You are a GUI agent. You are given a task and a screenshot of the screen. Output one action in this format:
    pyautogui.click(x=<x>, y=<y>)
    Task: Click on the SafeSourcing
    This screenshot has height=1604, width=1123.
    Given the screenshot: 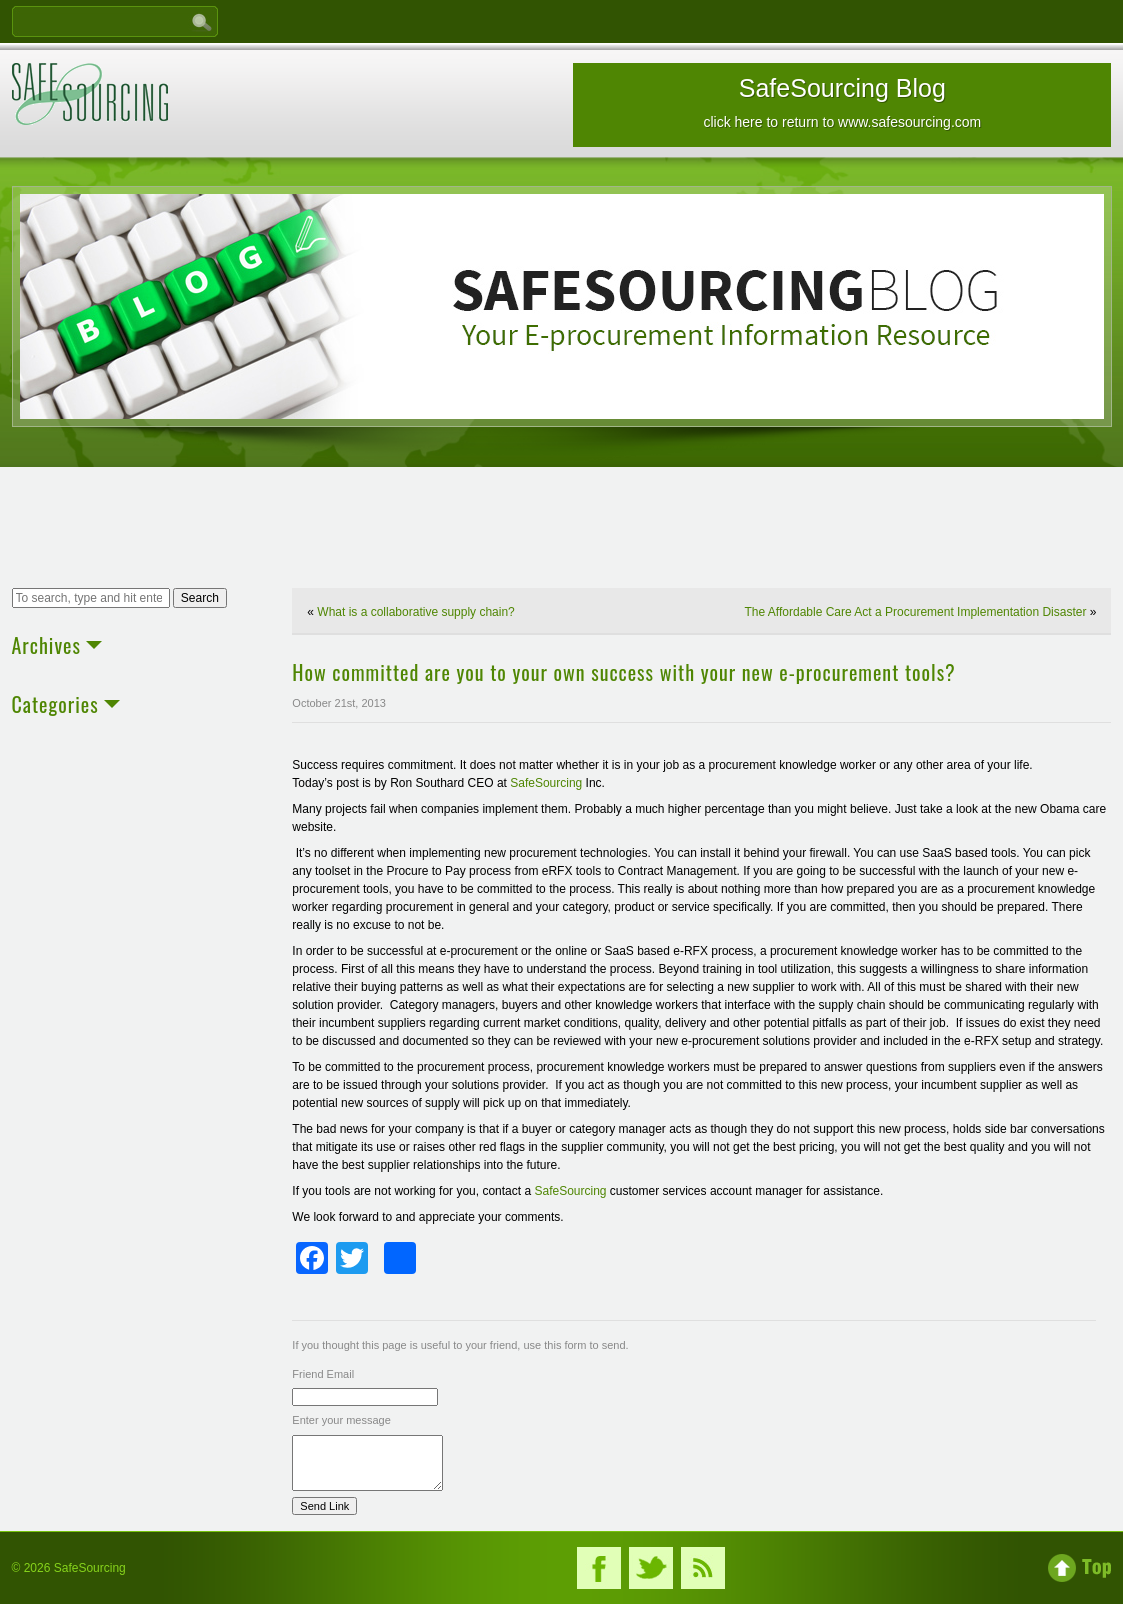 What is the action you would take?
    pyautogui.click(x=546, y=783)
    